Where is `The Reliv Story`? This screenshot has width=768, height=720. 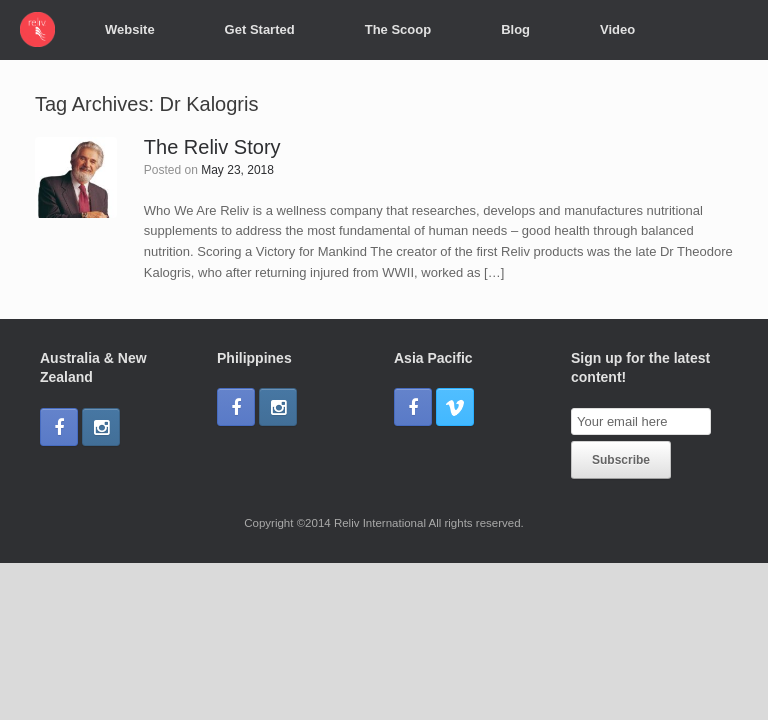 The Reliv Story is located at coordinates (212, 147).